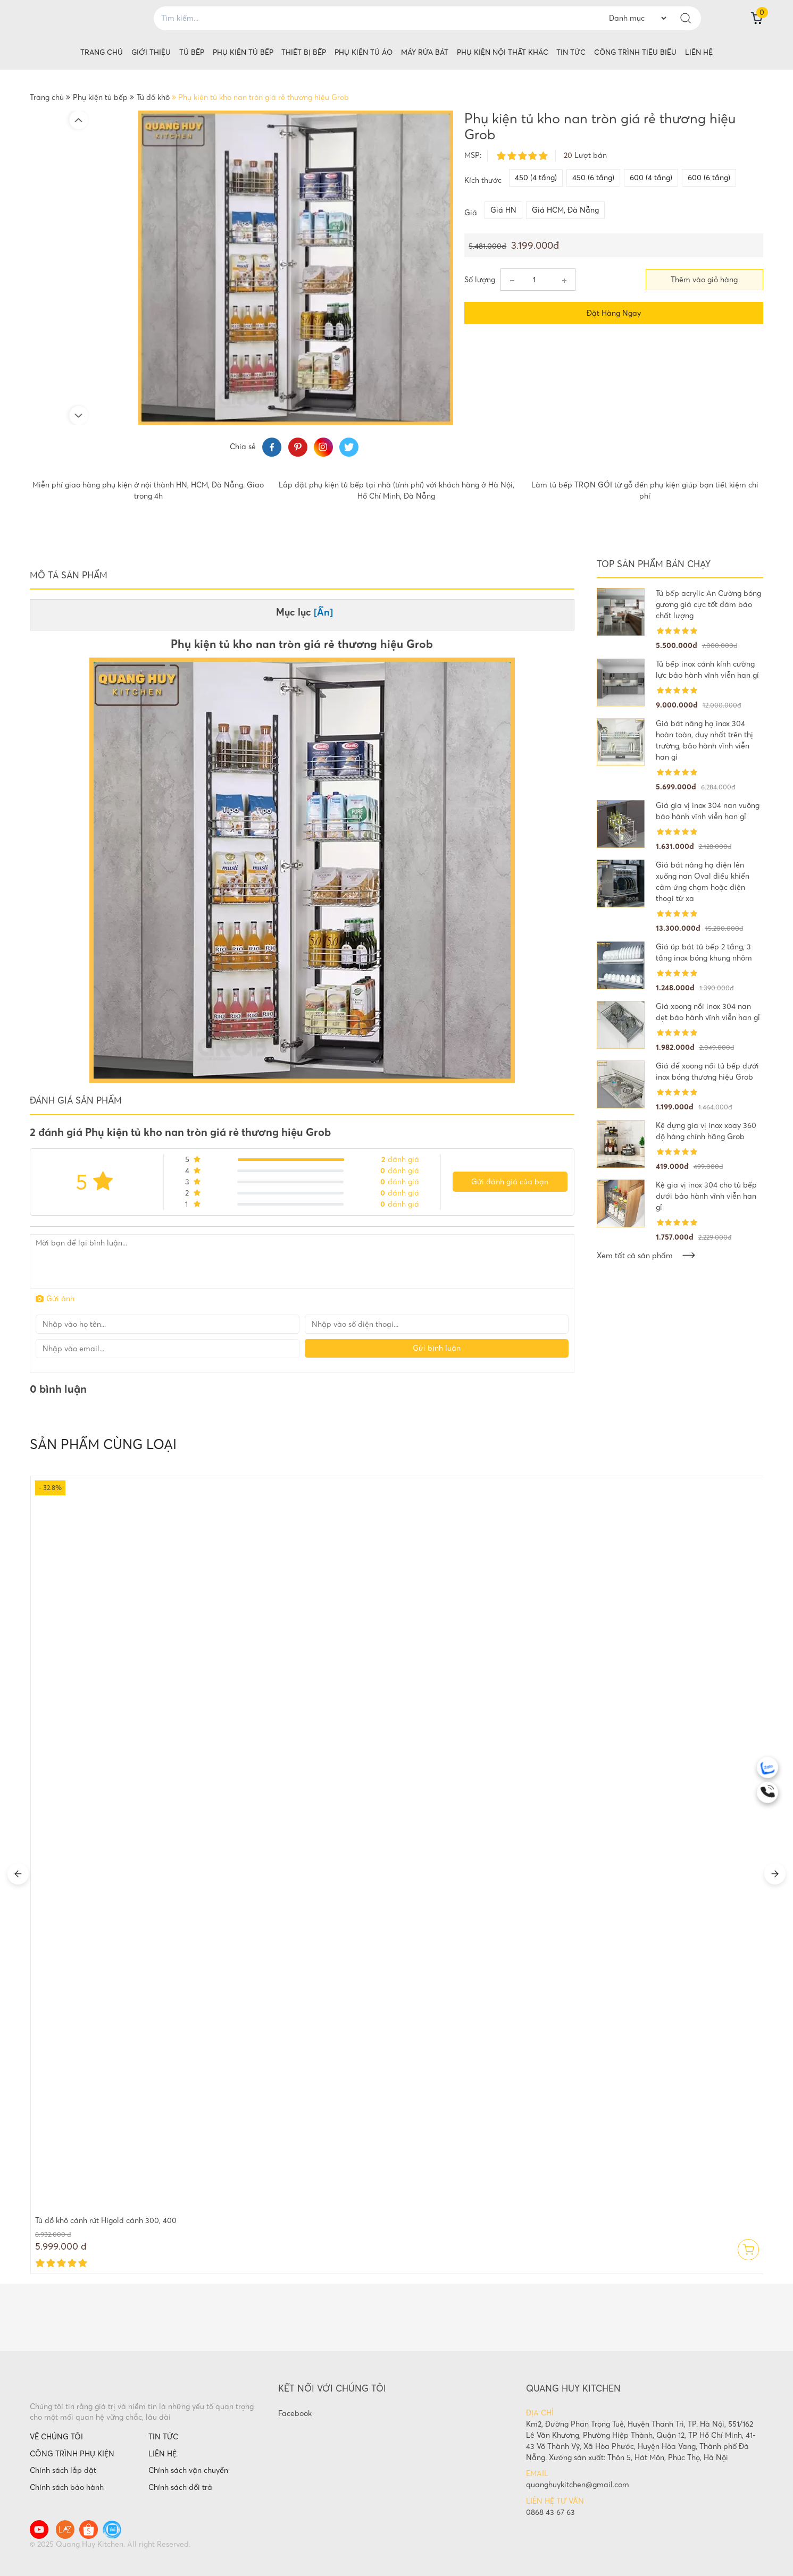  I want to click on Chính sách lắp đặt, so click(63, 2470).